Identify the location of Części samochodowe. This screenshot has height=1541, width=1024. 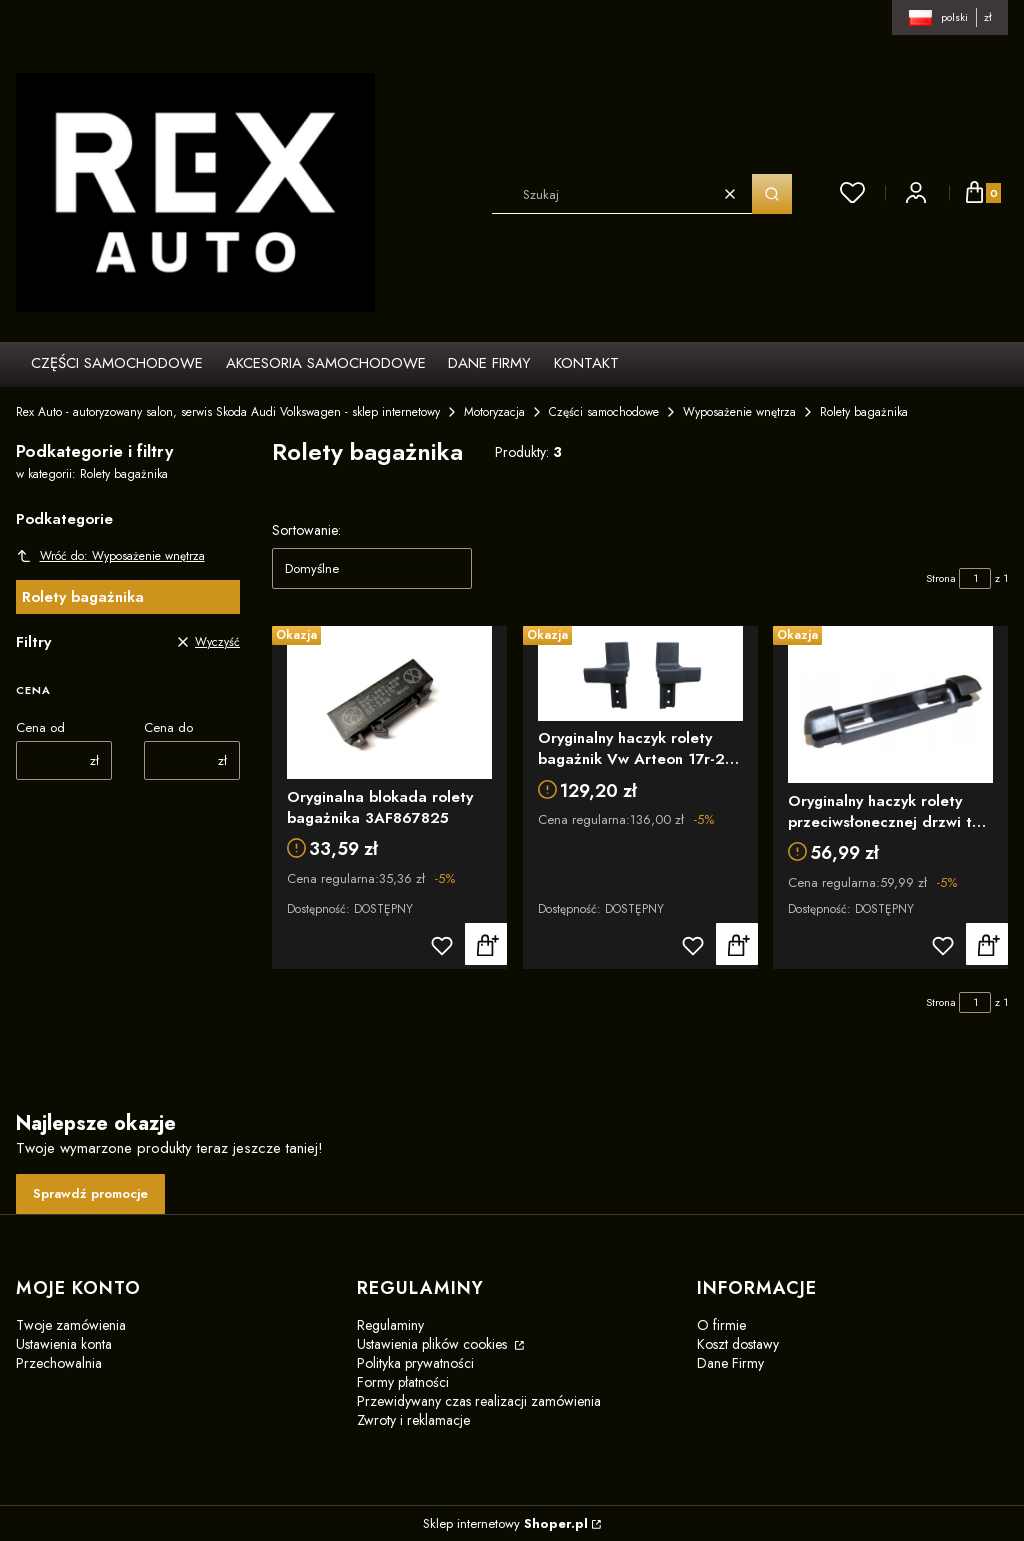
(604, 412).